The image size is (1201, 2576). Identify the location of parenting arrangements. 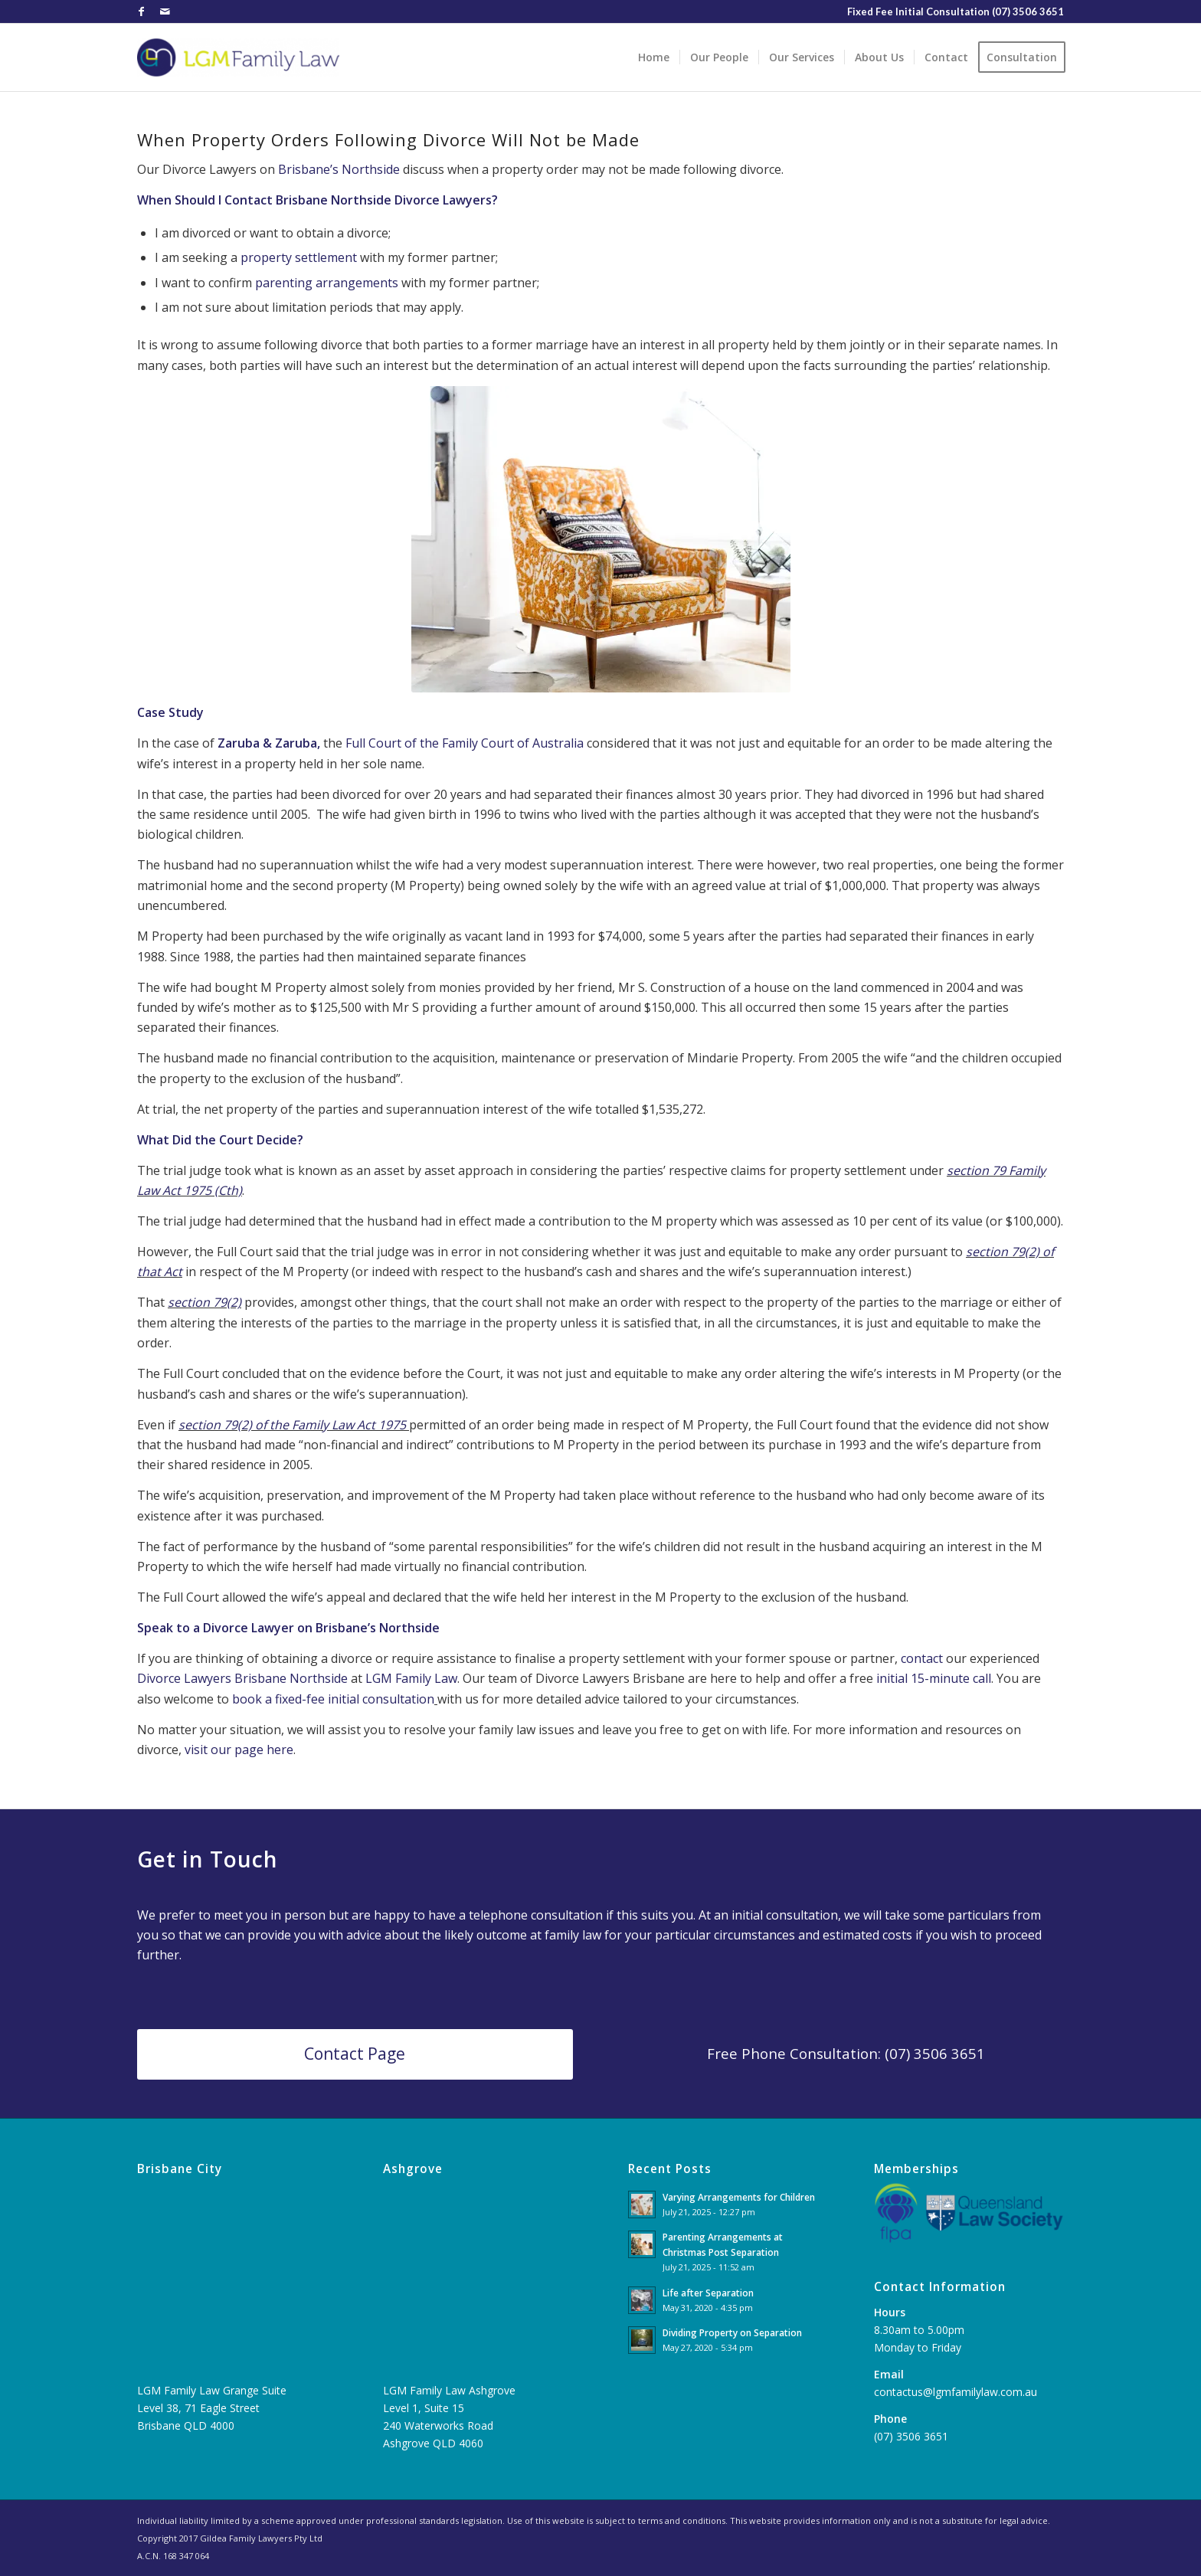
(326, 282).